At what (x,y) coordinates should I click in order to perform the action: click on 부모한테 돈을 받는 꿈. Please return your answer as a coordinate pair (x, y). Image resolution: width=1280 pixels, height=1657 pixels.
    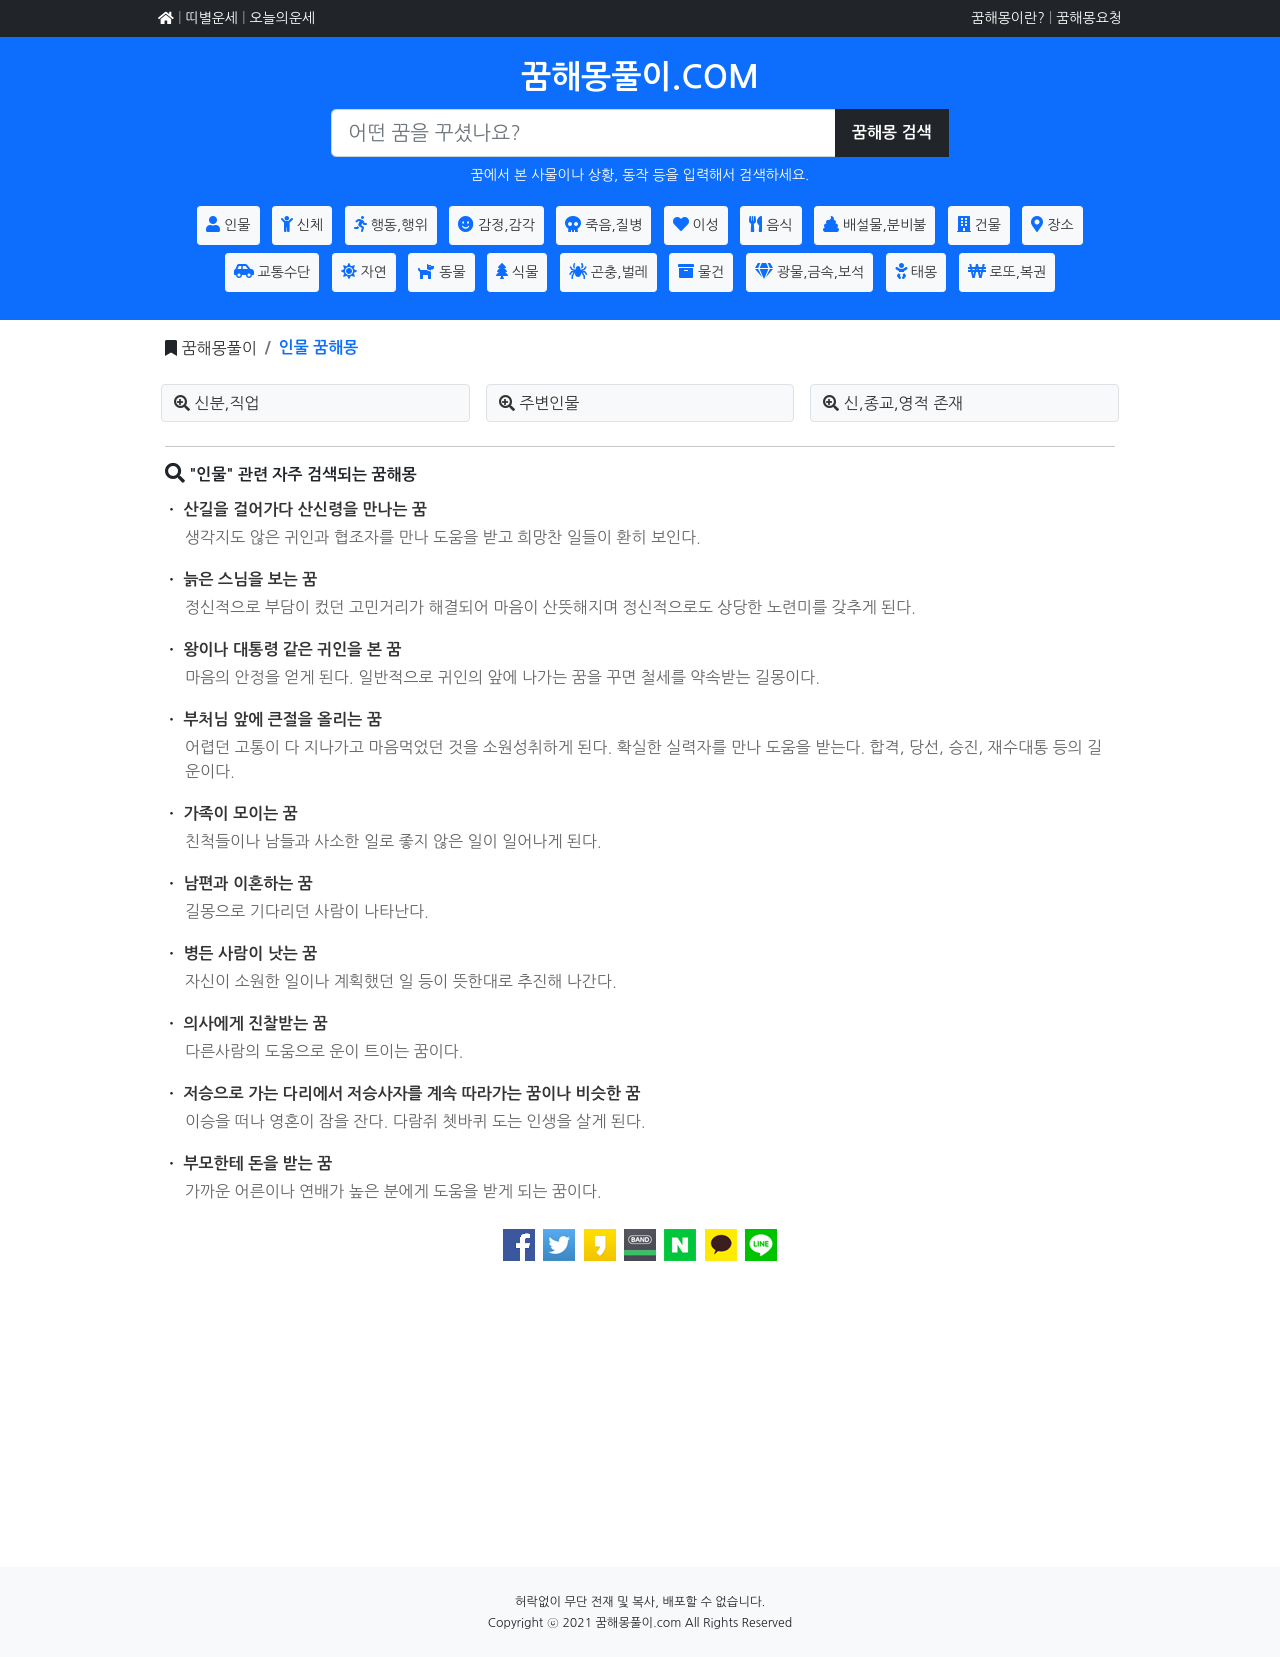
    Looking at the image, I should click on (258, 1163).